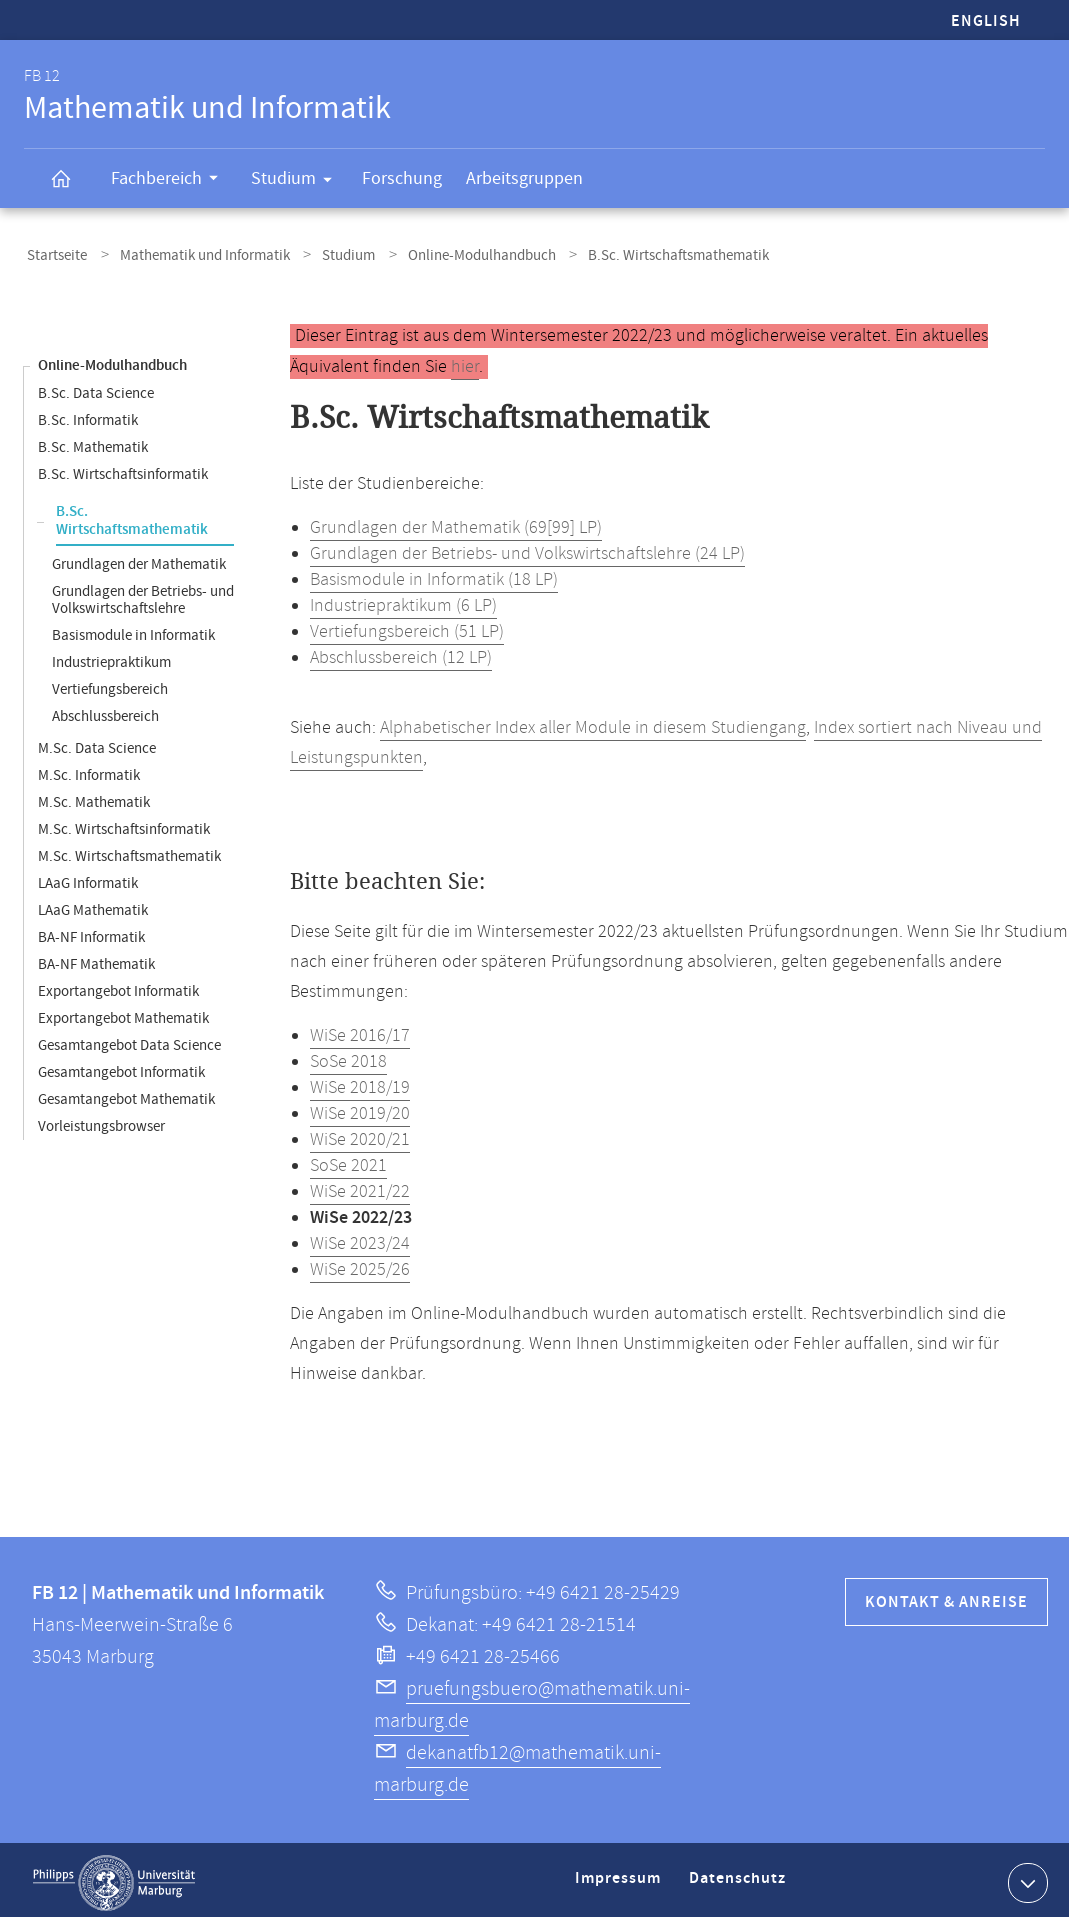  Describe the element at coordinates (123, 1012) in the screenshot. I see `Exportangebot Mathematik` at that location.